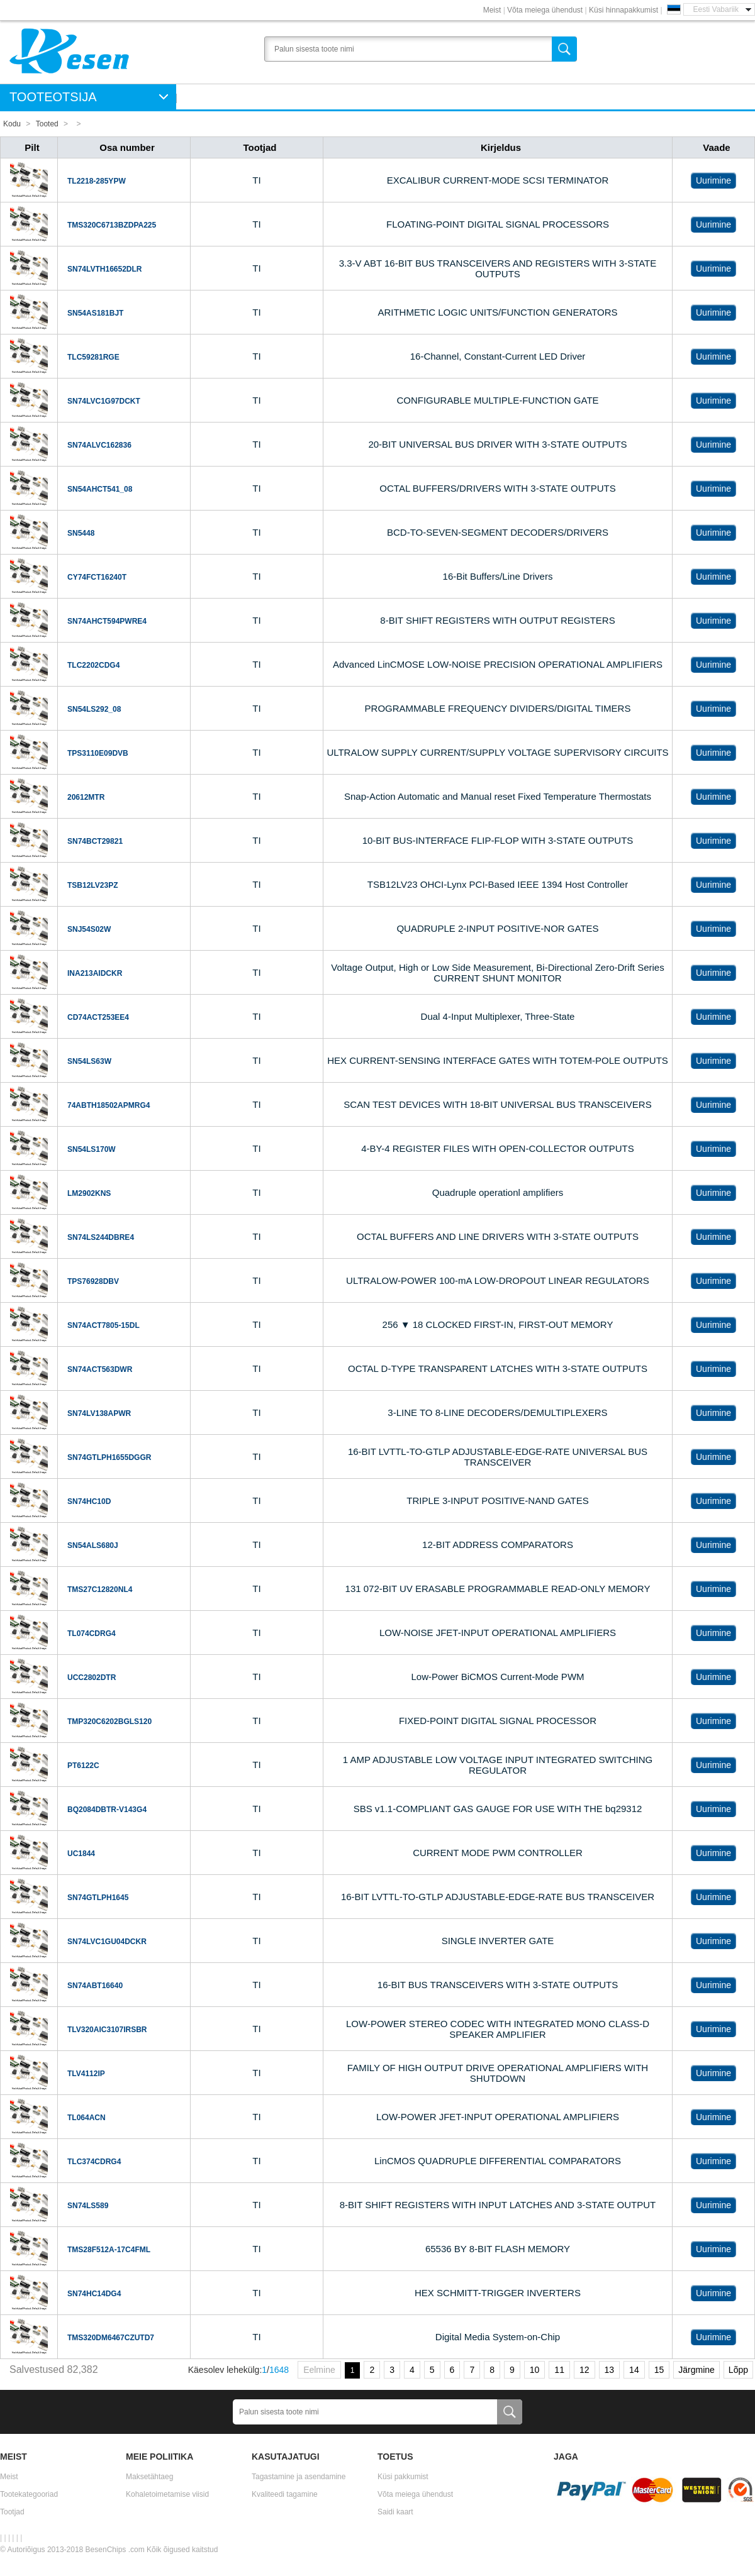 This screenshot has height=2576, width=755. I want to click on UCC2802DTR, so click(91, 1677).